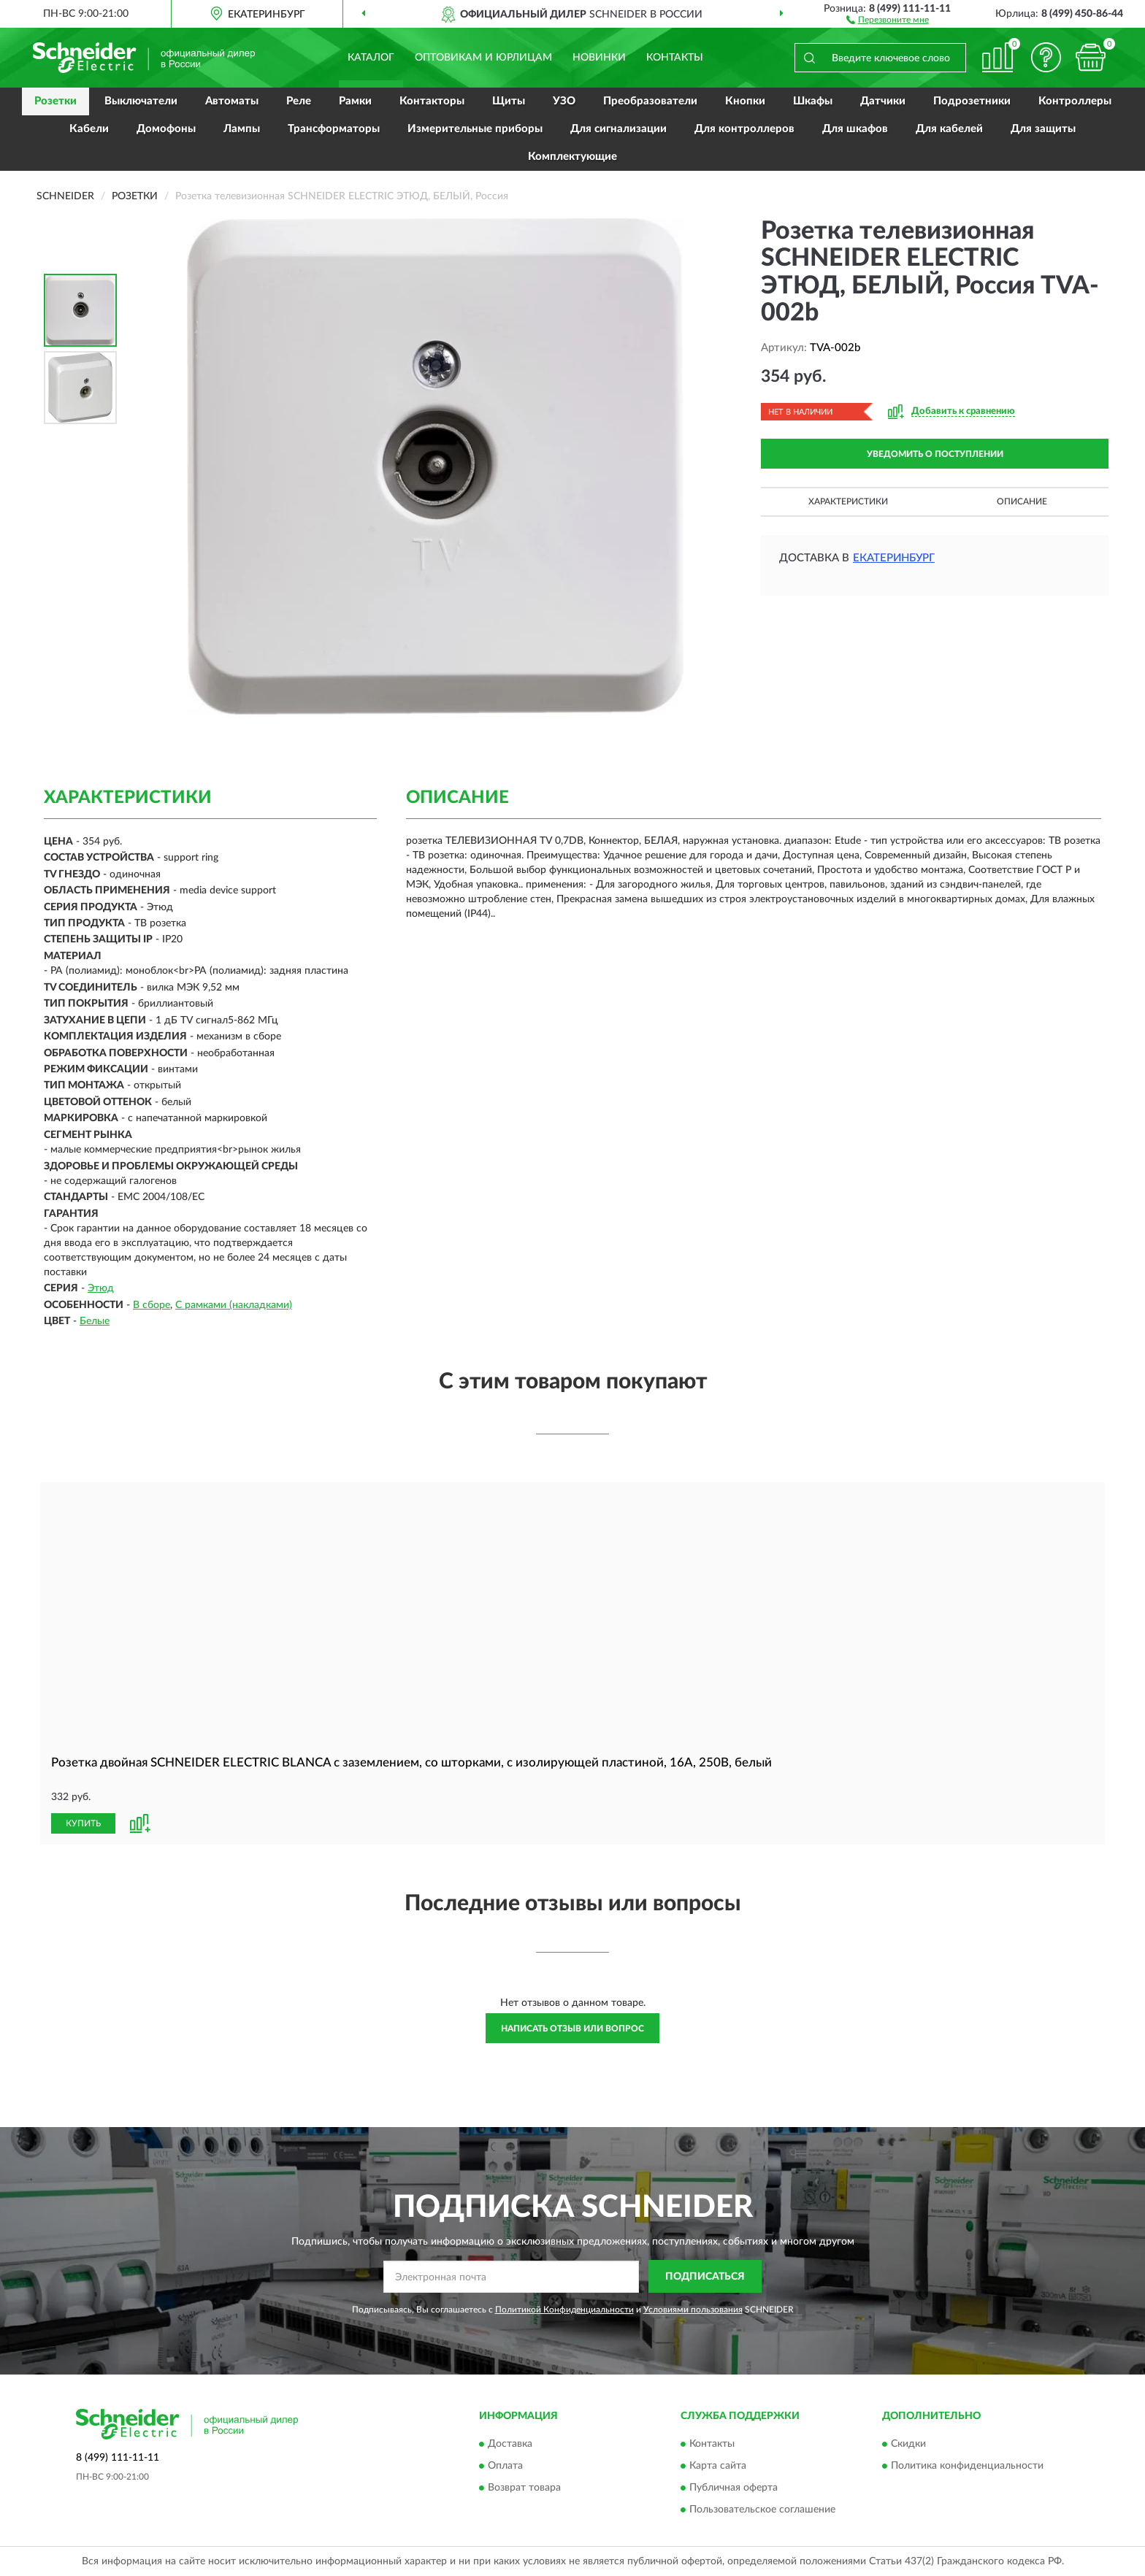 This screenshot has height=2576, width=1145. What do you see at coordinates (508, 101) in the screenshot?
I see `Щиты` at bounding box center [508, 101].